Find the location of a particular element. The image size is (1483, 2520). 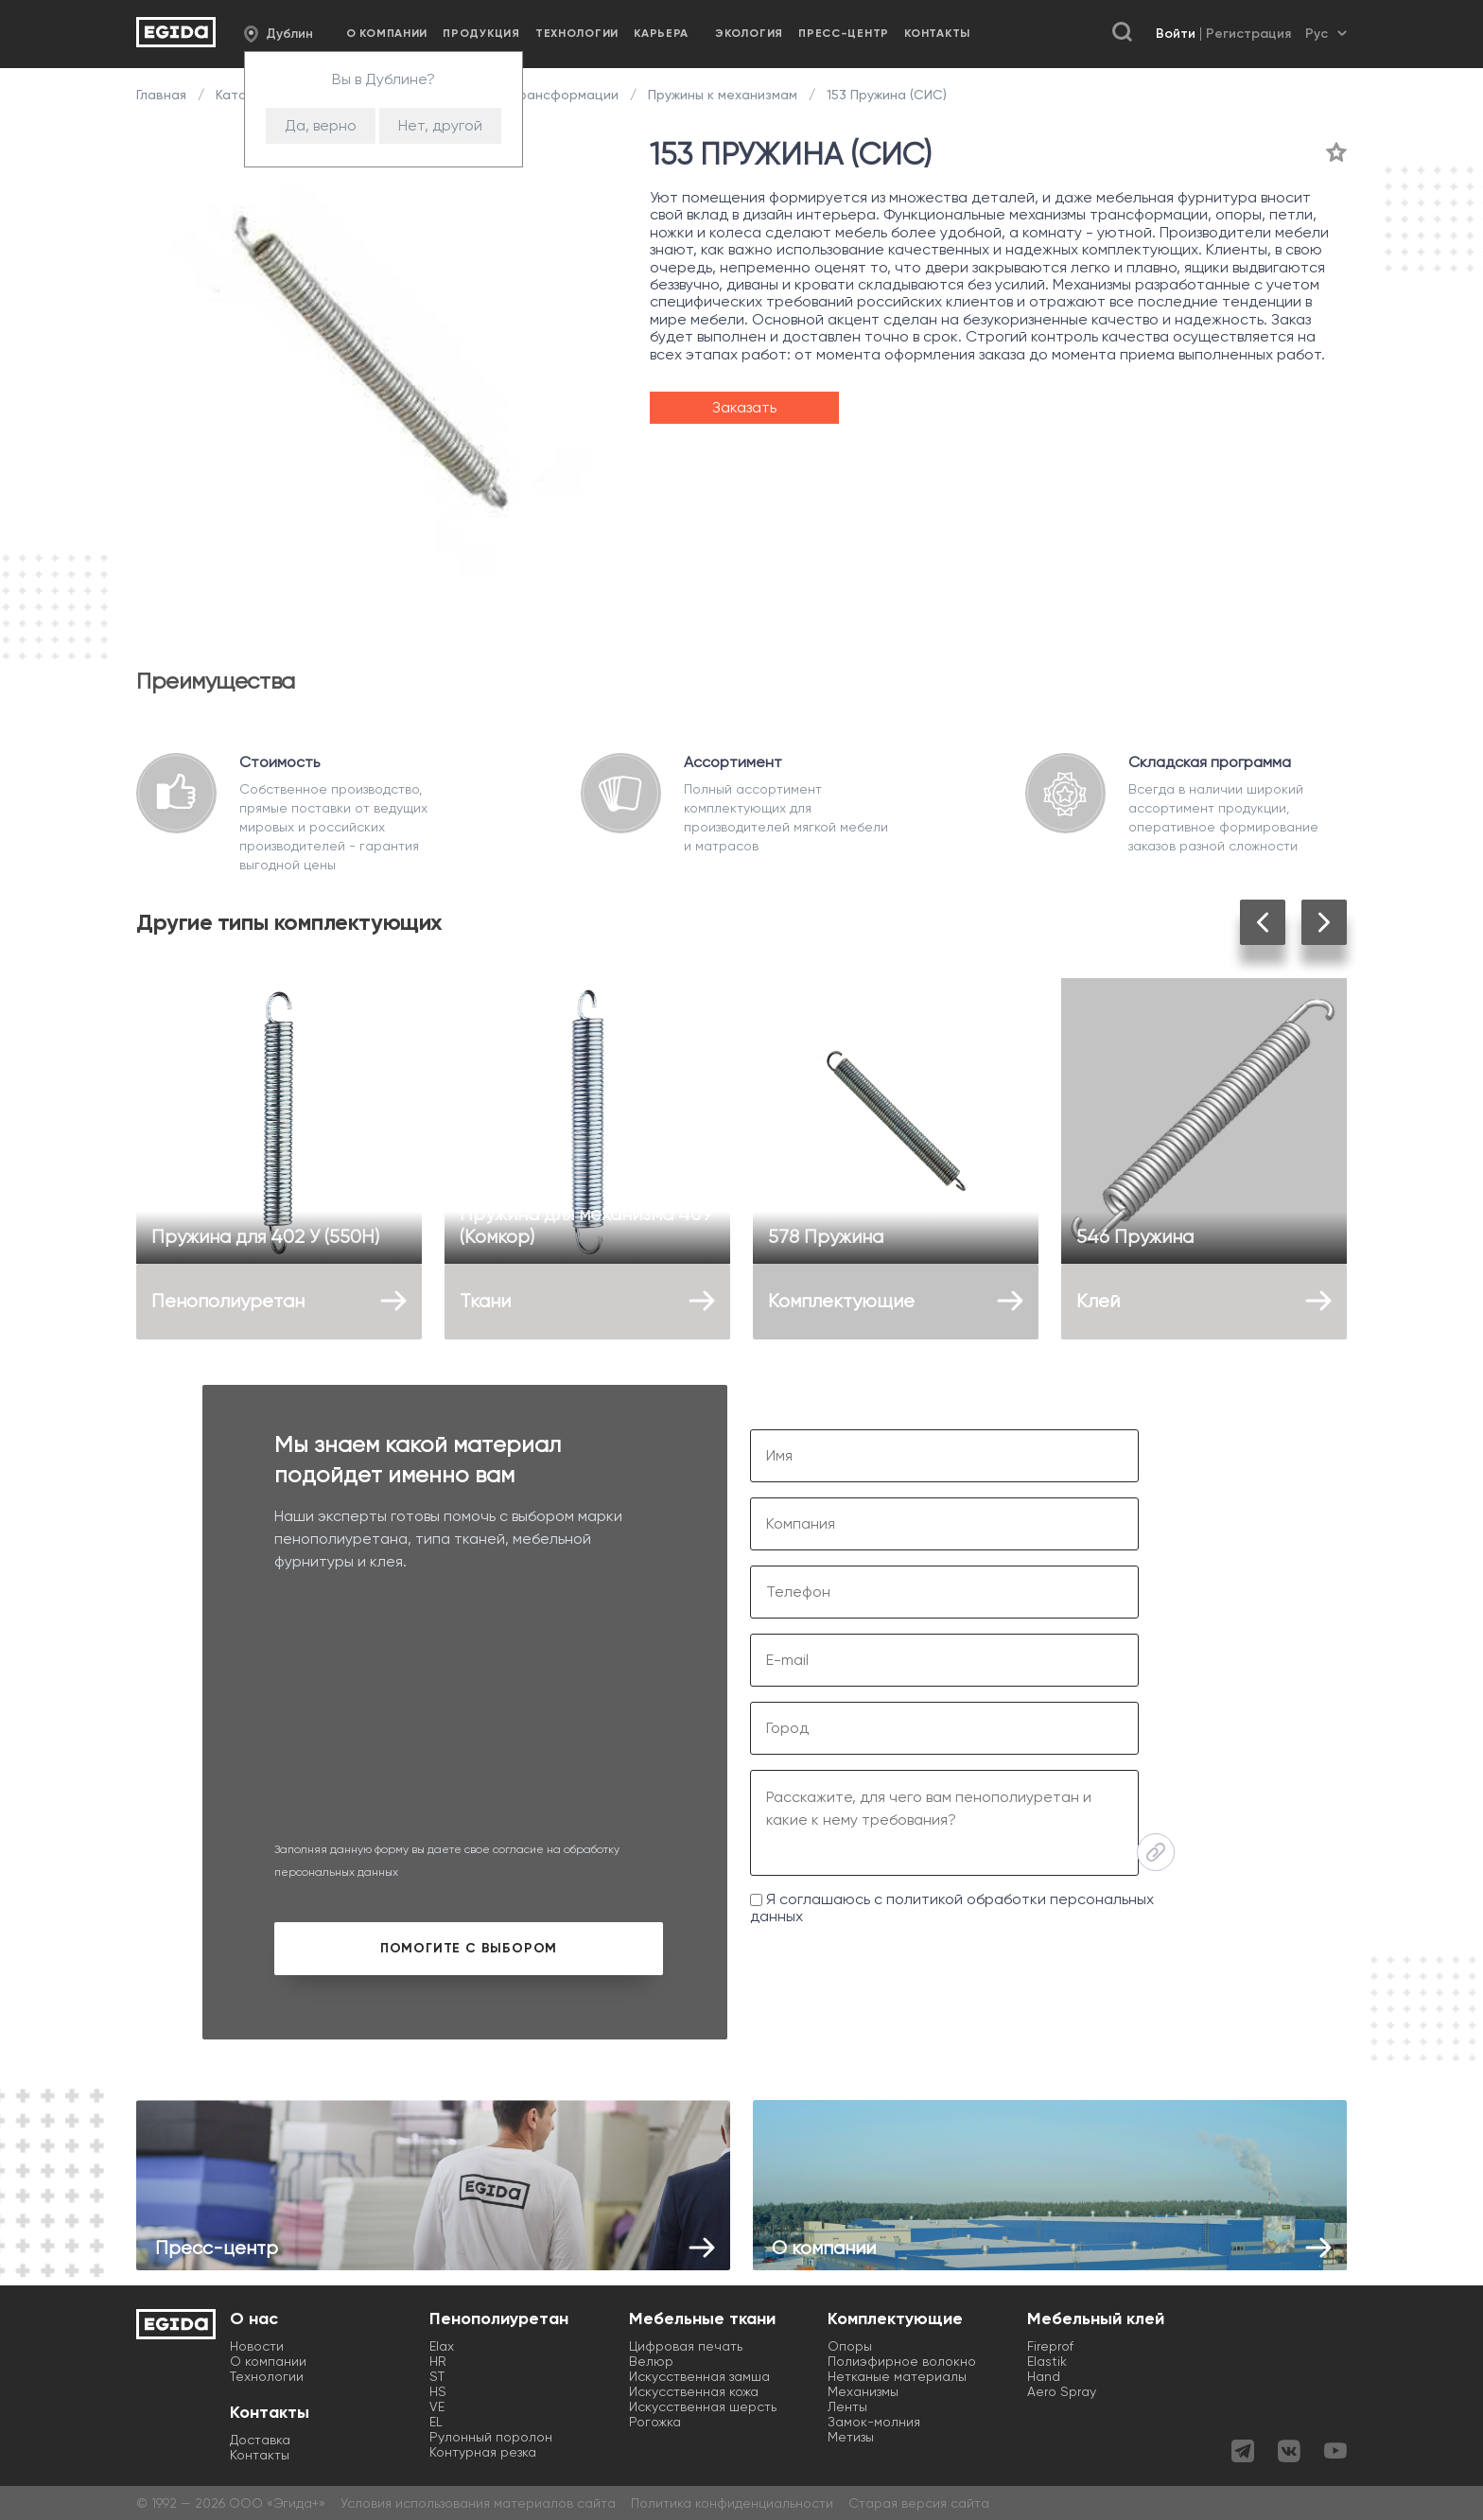

Я соглашаюсь с политикой обработки персональных данных is located at coordinates (952, 1907).